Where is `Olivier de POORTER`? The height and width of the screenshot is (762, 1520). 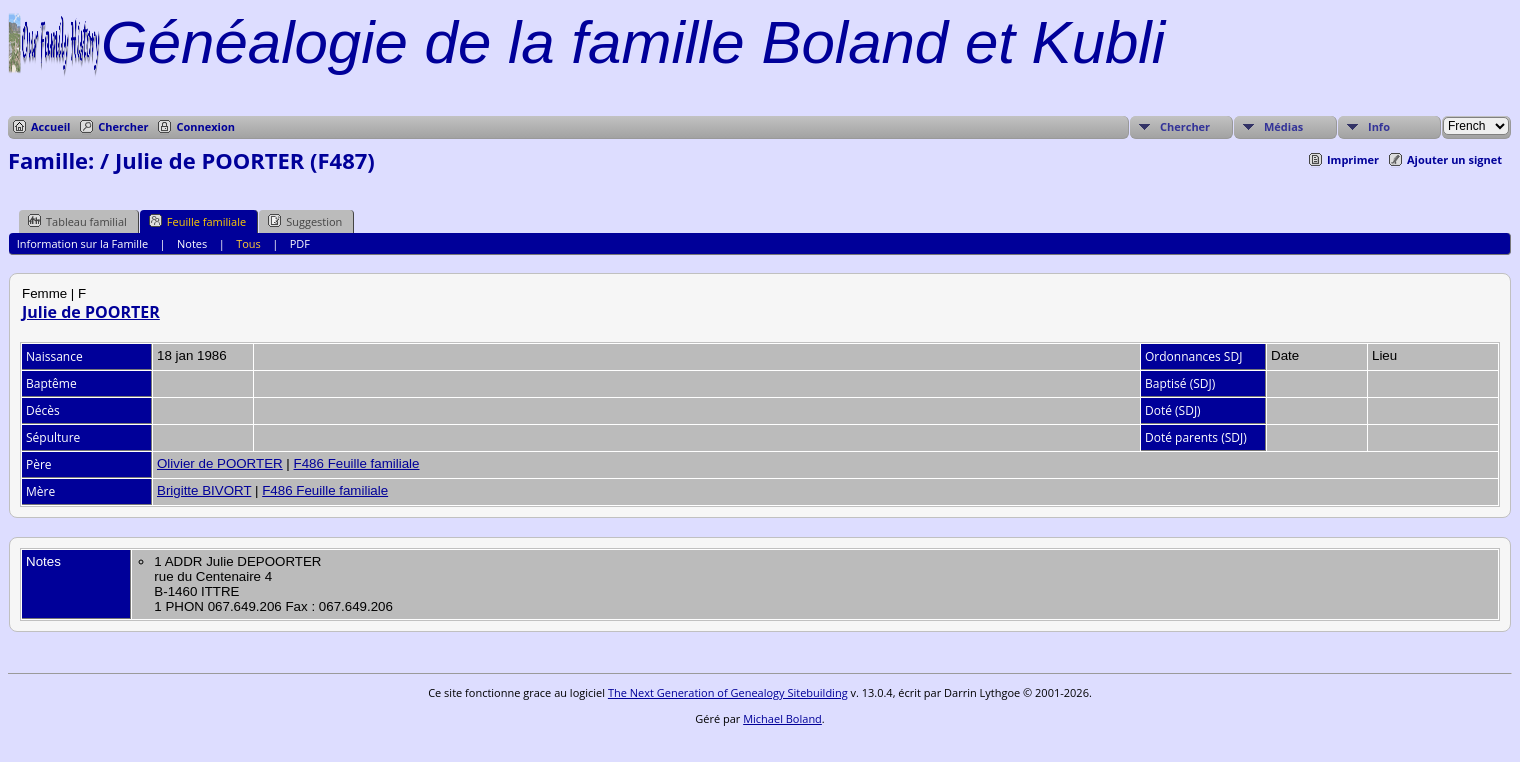
Olivier de POORTER is located at coordinates (220, 463).